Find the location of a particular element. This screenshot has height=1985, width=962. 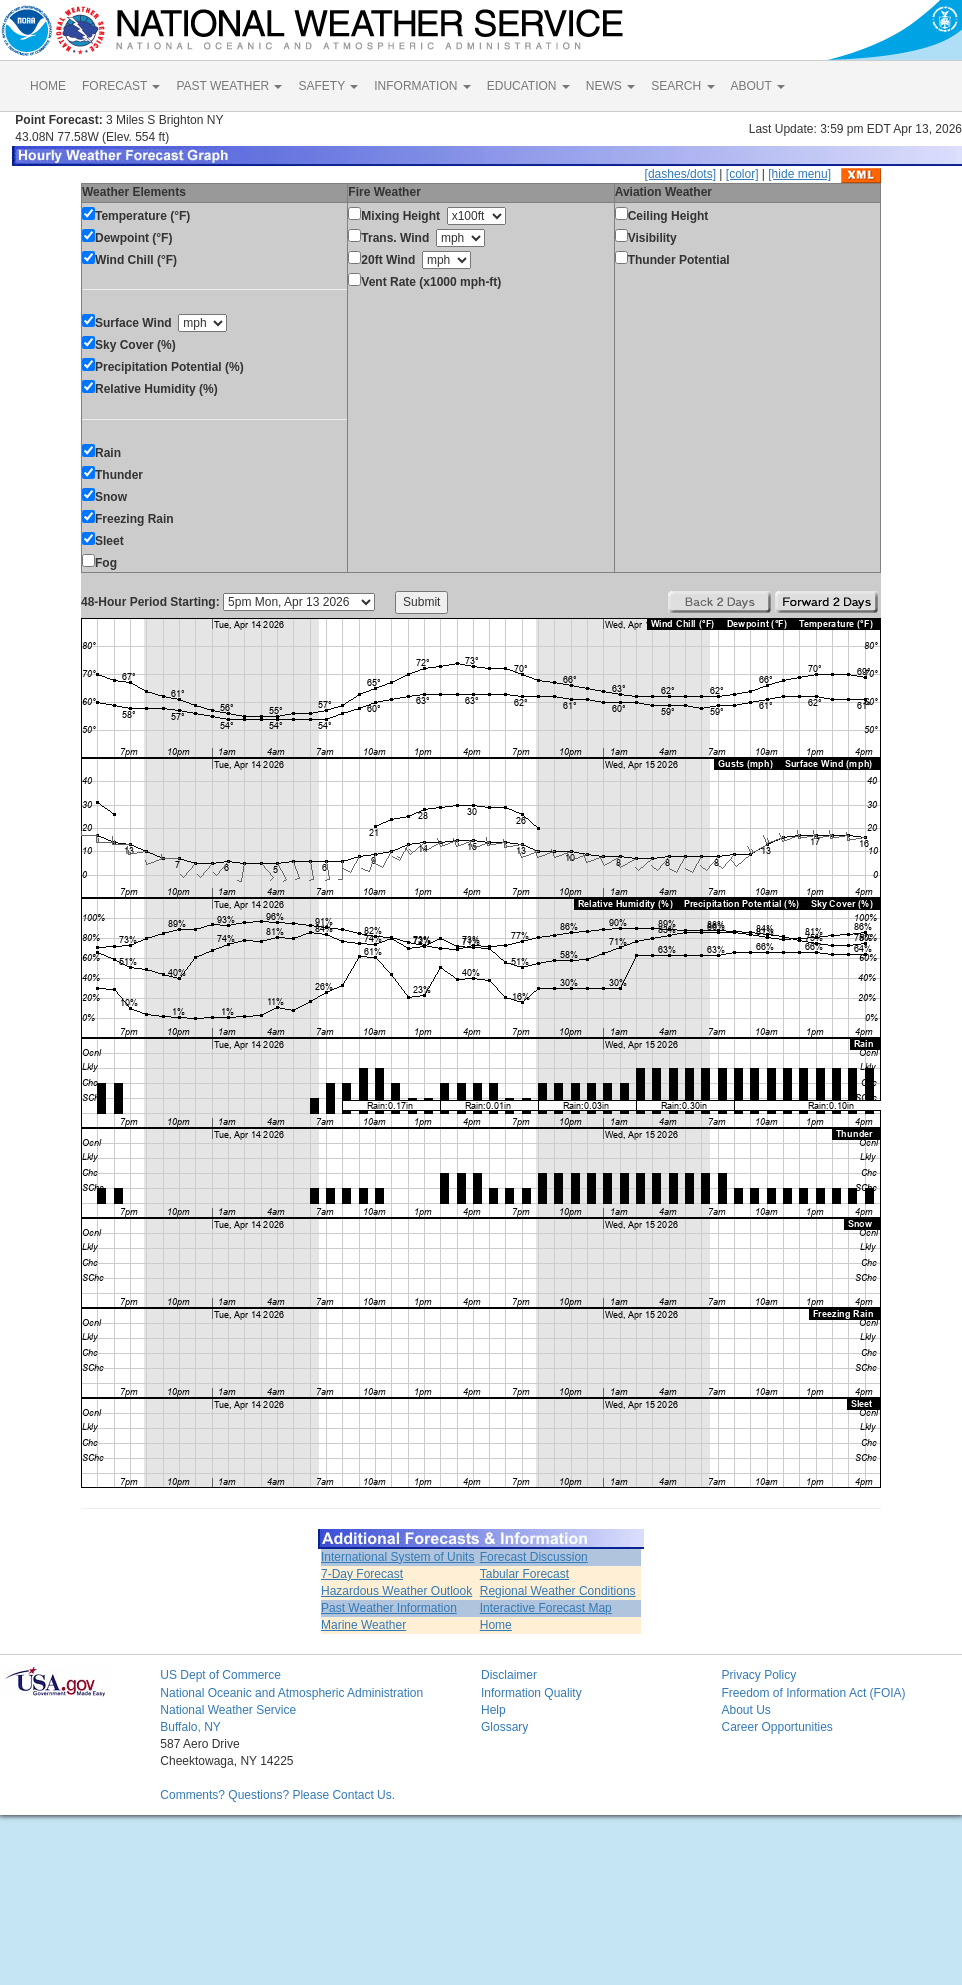

Regional Weather Conditions is located at coordinates (558, 1591).